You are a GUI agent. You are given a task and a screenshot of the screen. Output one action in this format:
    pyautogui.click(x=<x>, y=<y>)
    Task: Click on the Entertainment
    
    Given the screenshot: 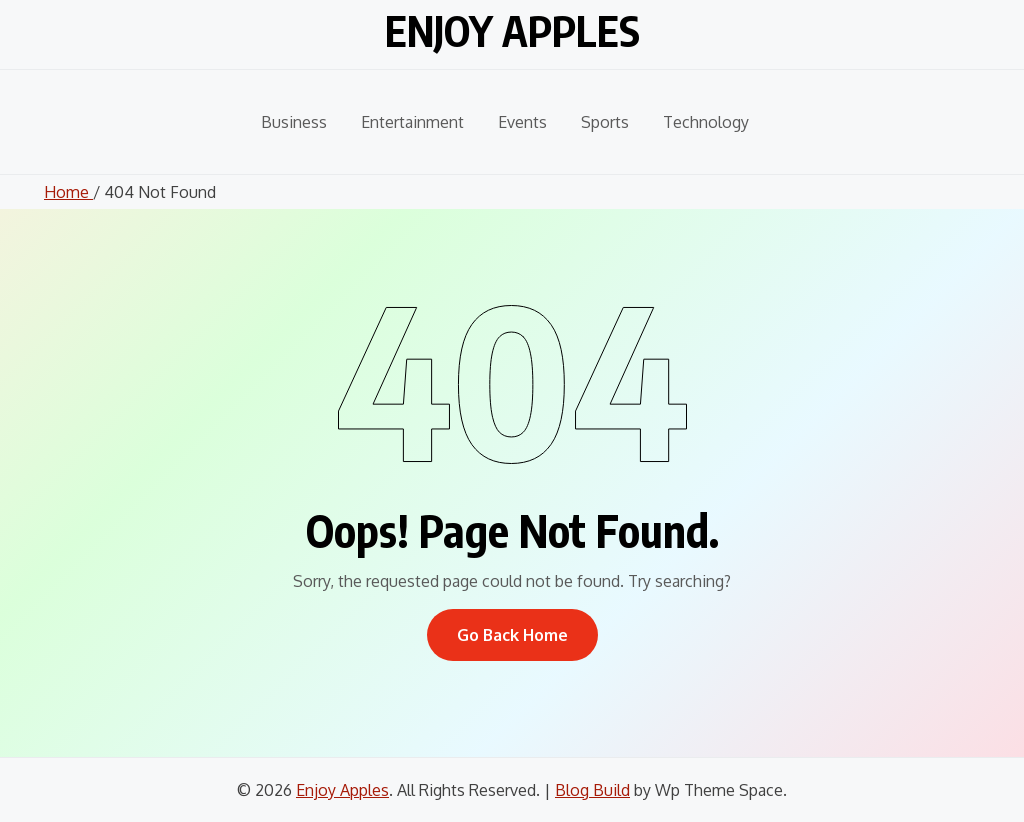 What is the action you would take?
    pyautogui.click(x=412, y=122)
    